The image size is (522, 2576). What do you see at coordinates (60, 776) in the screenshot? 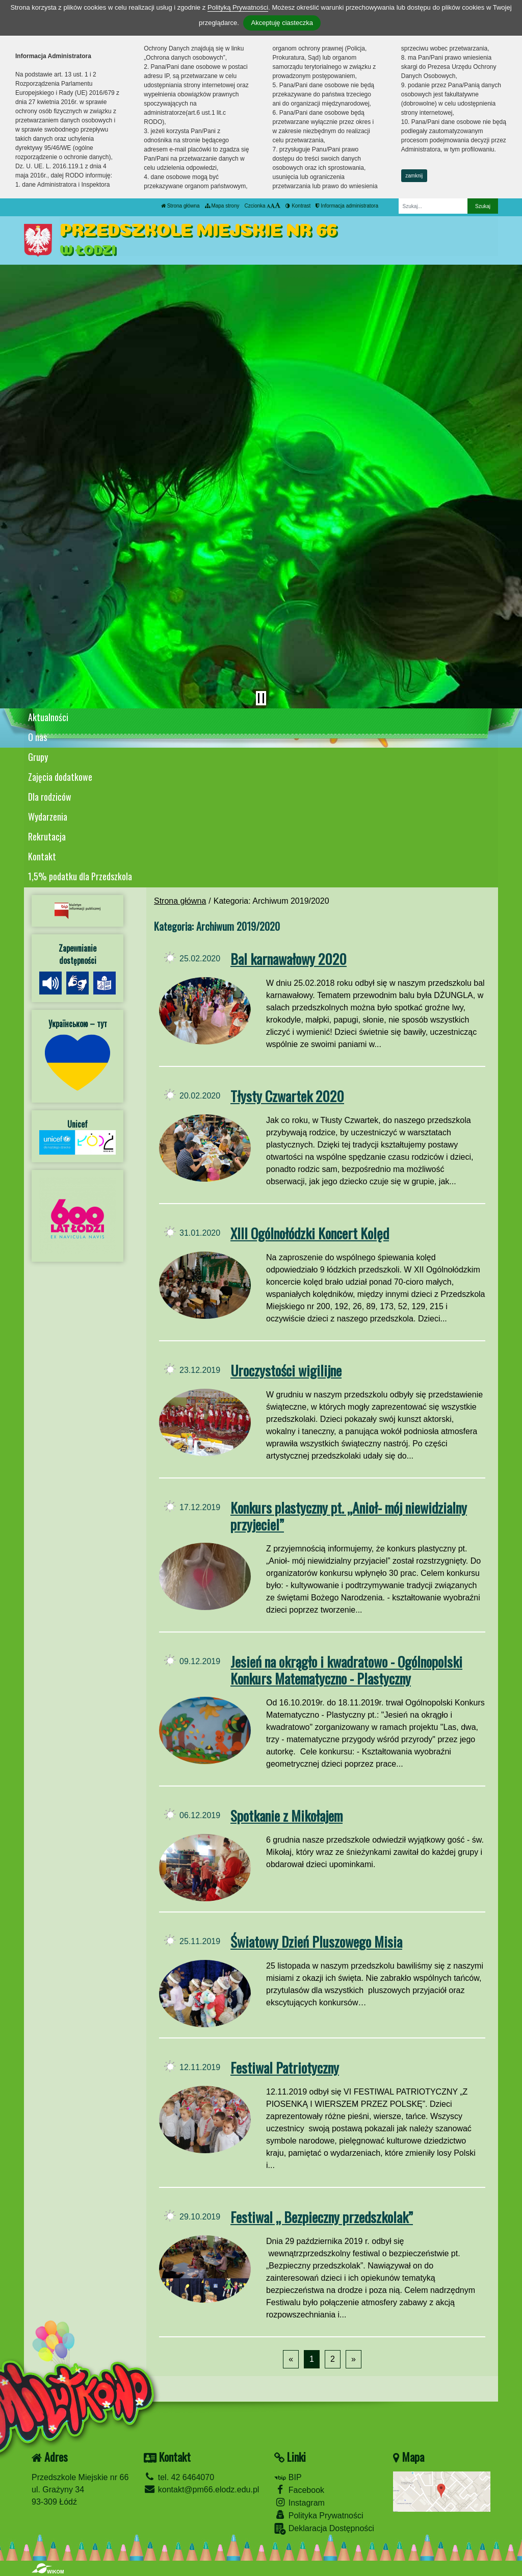
I see `Zajęcia dodatkowe` at bounding box center [60, 776].